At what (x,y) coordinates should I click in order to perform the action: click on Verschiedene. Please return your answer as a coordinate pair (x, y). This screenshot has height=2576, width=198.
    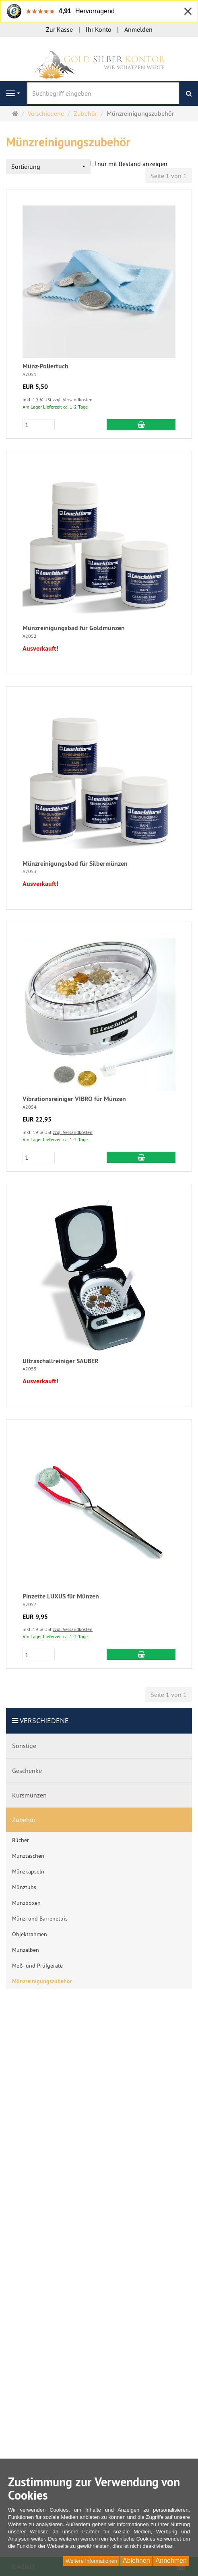
    Looking at the image, I should click on (44, 1720).